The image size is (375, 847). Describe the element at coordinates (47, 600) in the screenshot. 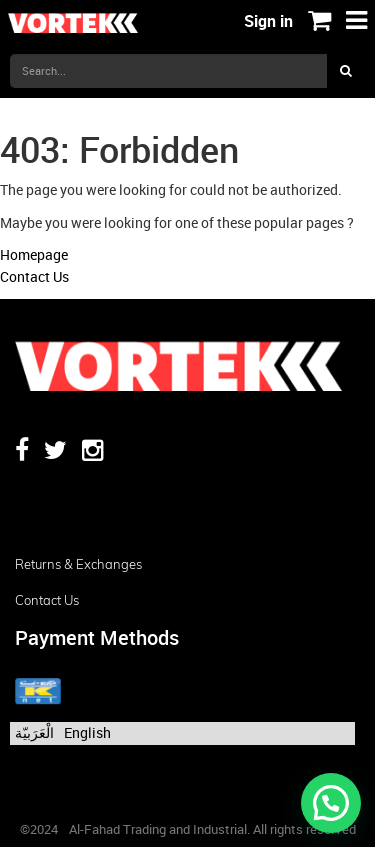

I see `Contact us` at that location.